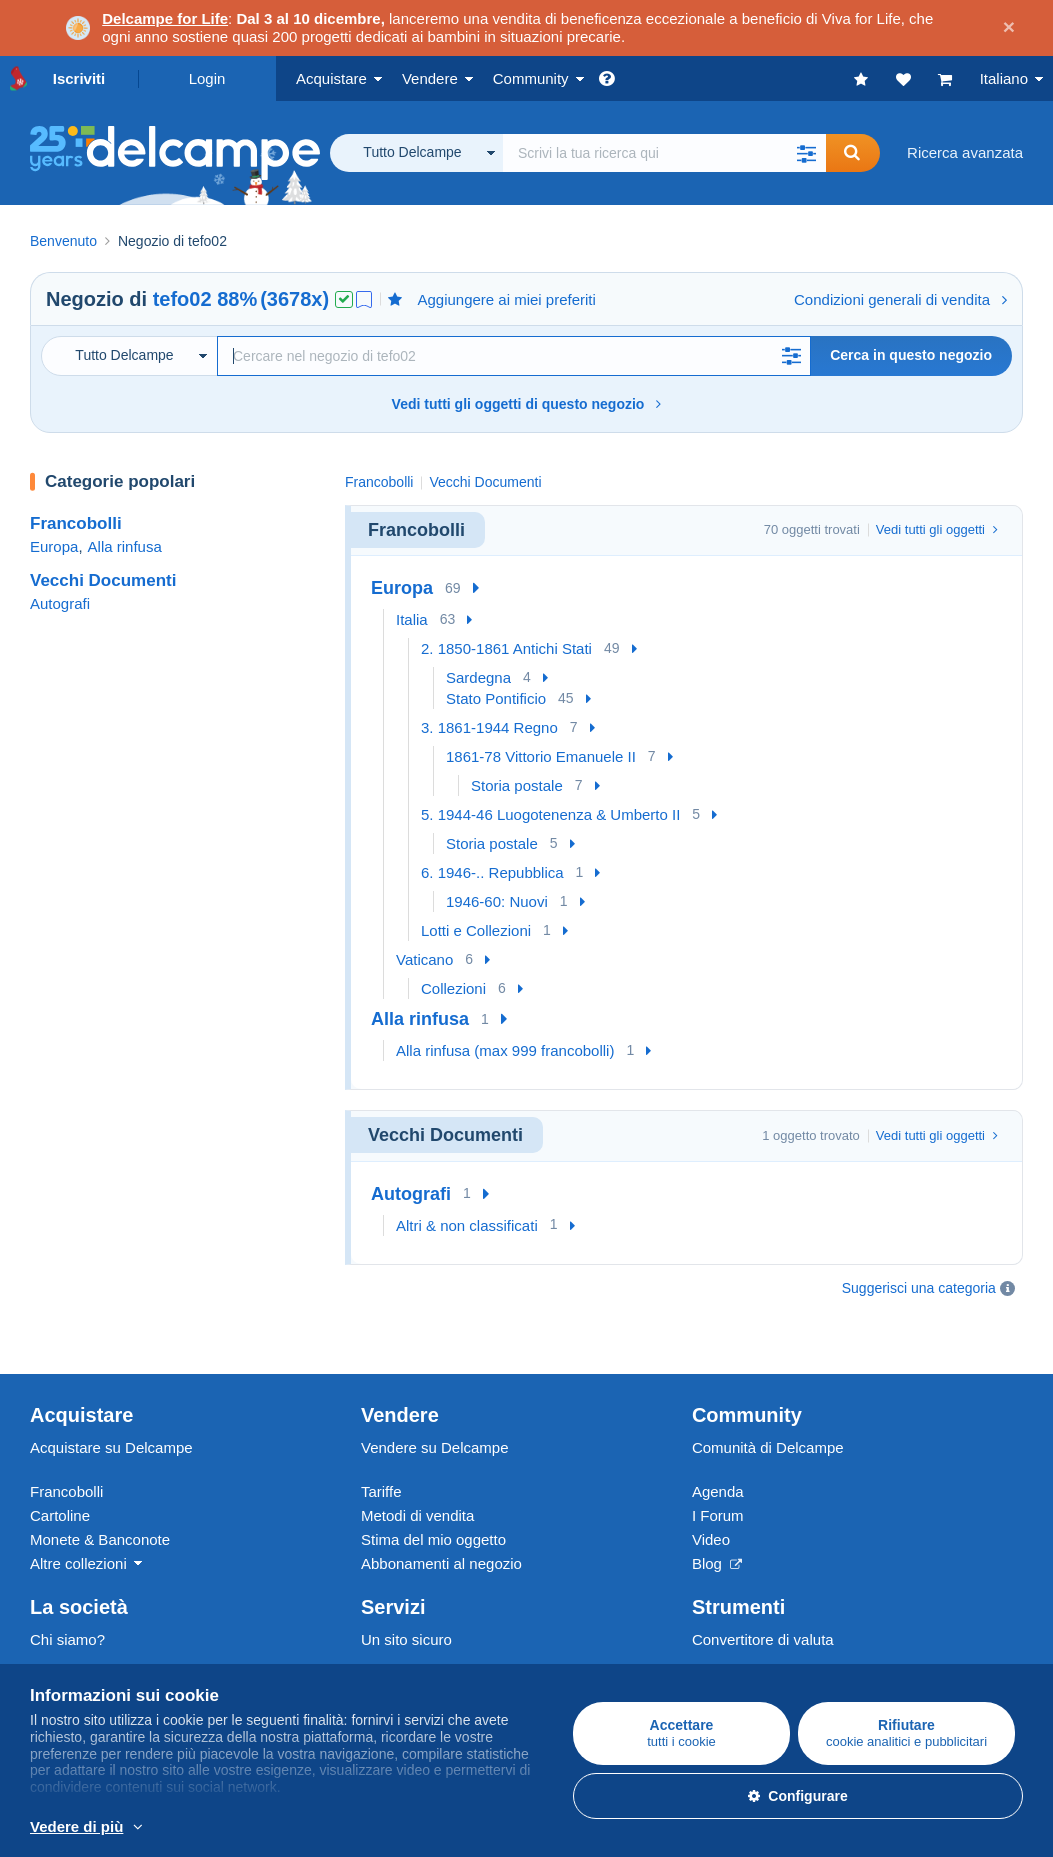 This screenshot has height=1857, width=1053. What do you see at coordinates (435, 1397) in the screenshot?
I see `Vendere su Delcampe` at bounding box center [435, 1397].